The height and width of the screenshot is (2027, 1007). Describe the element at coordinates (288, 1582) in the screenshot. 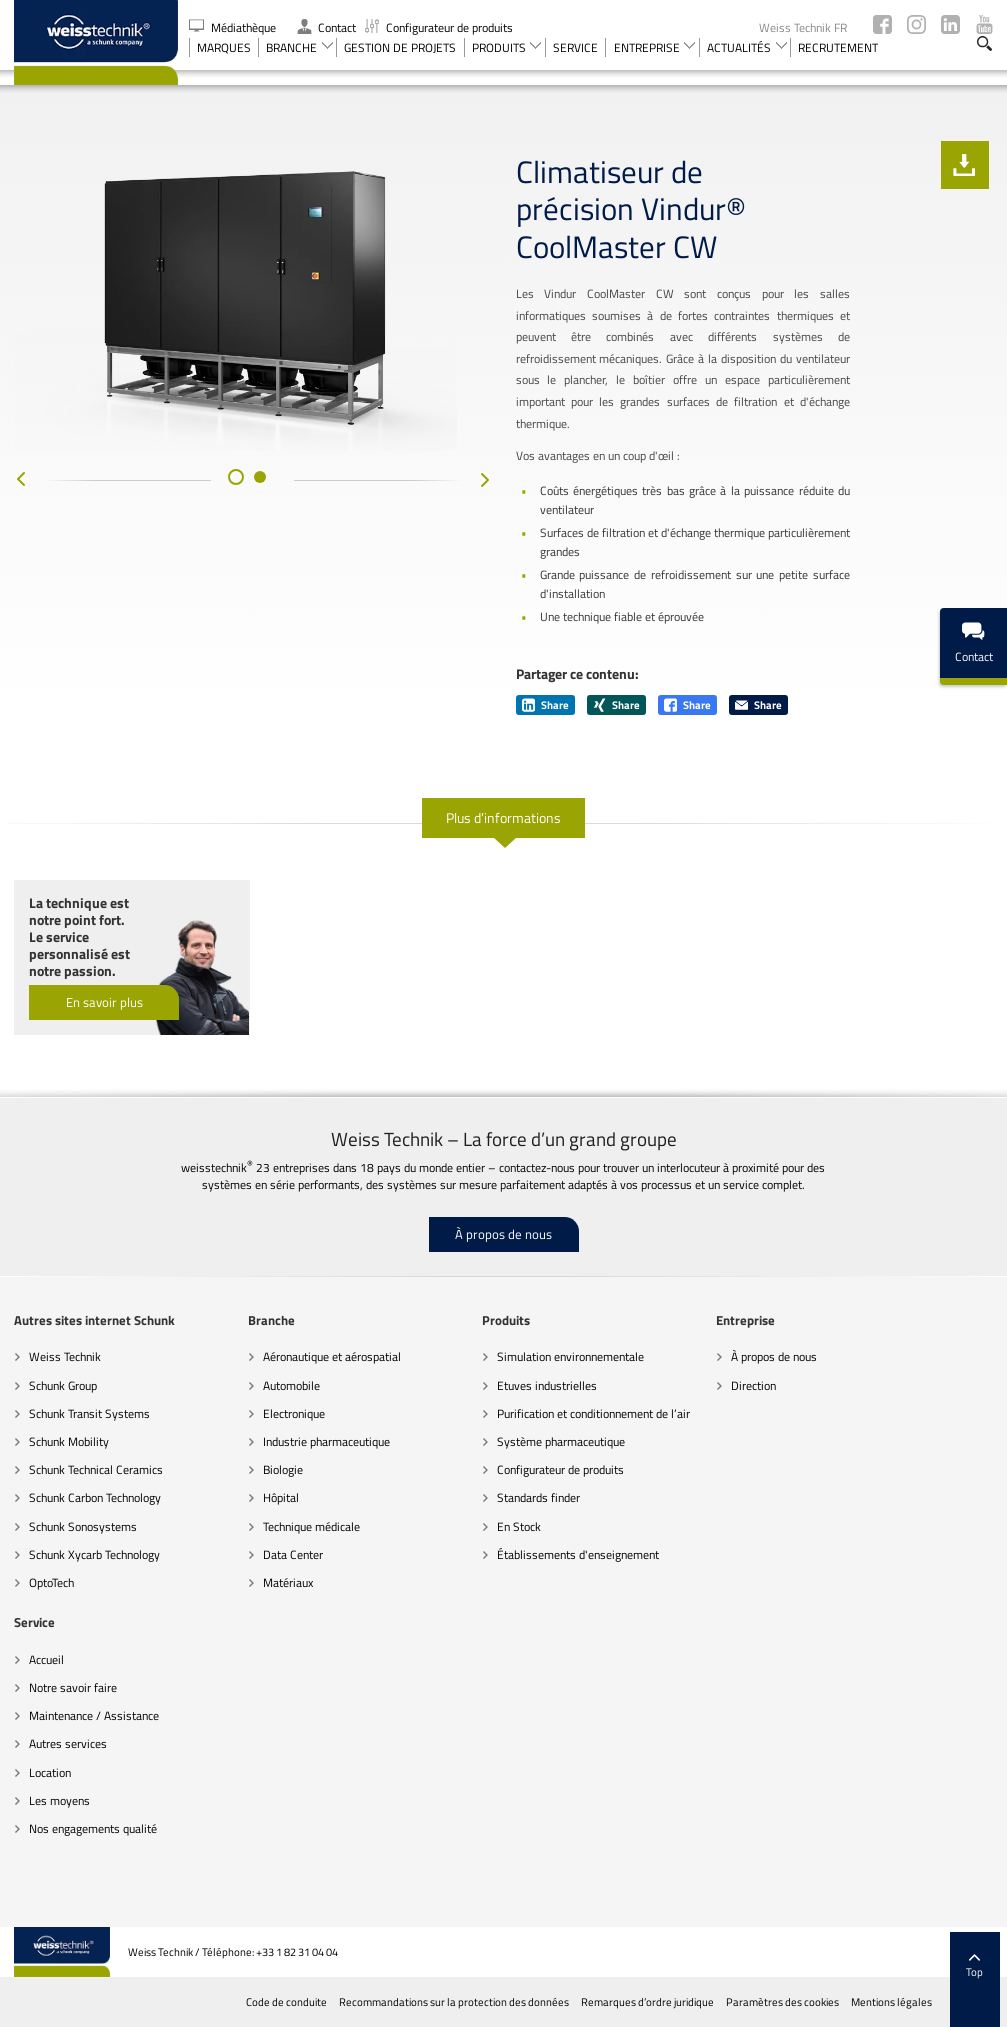

I see `Matériaux` at that location.